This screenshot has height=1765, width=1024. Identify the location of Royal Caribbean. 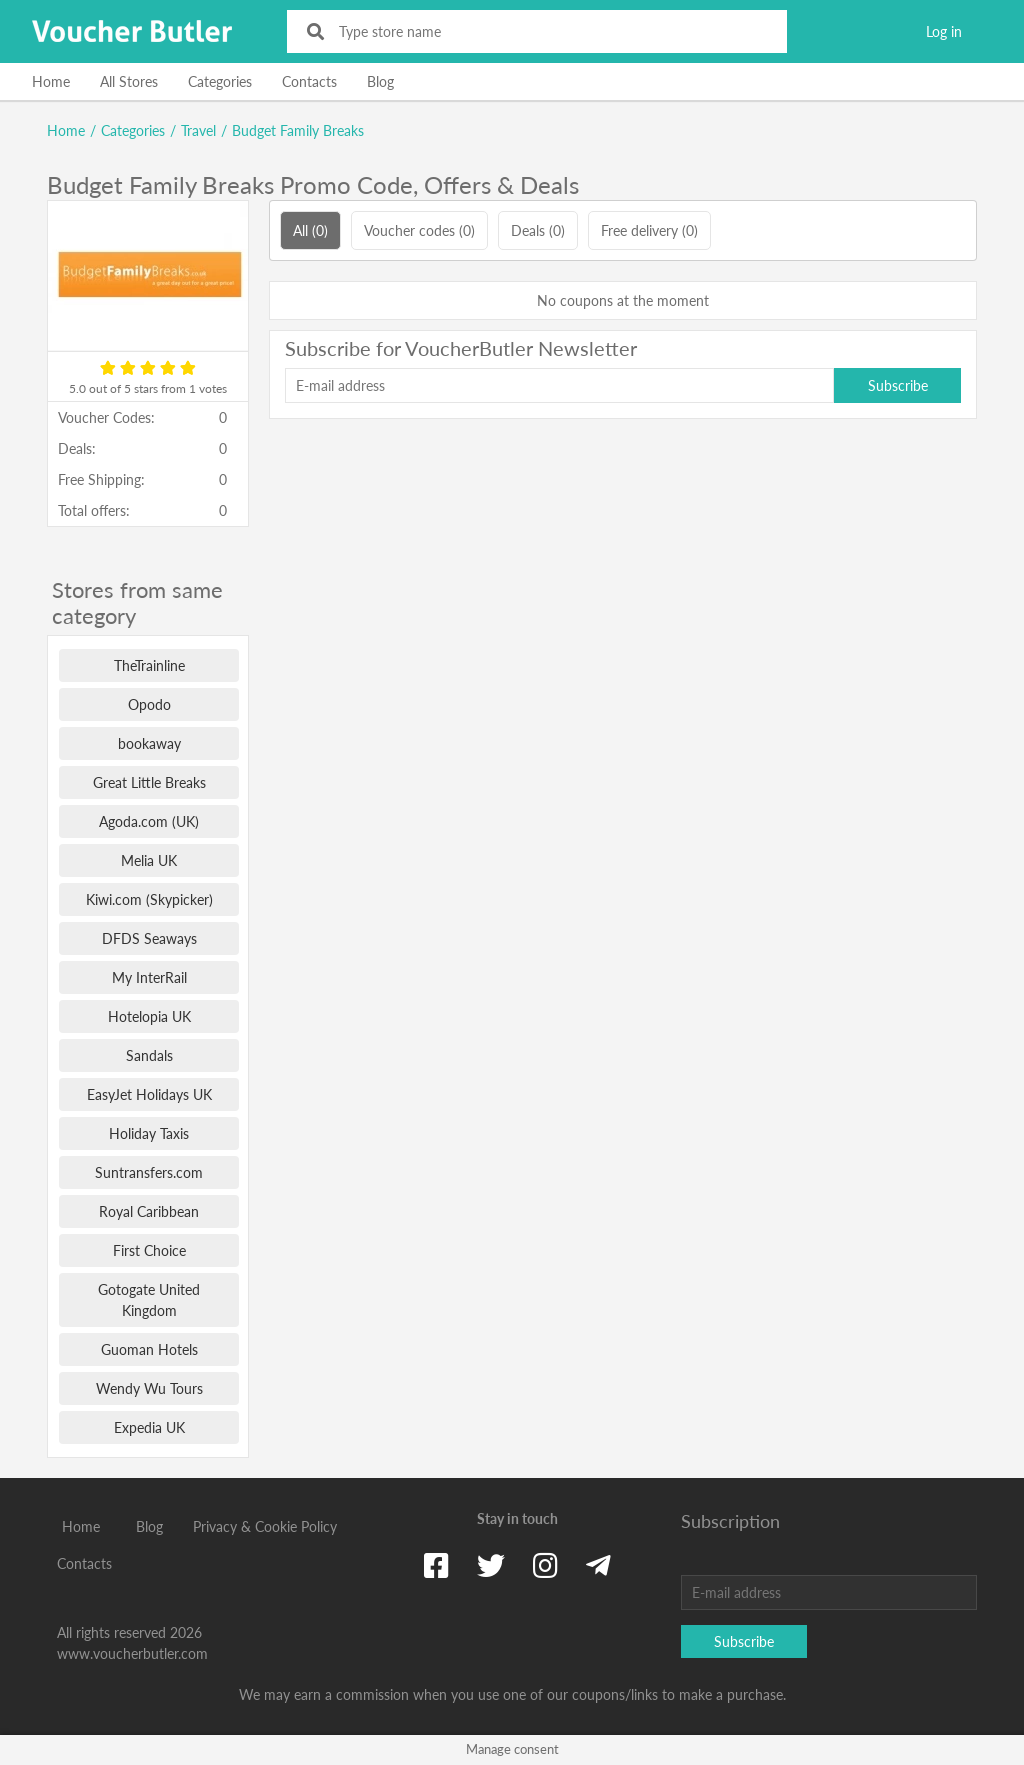
(149, 1211).